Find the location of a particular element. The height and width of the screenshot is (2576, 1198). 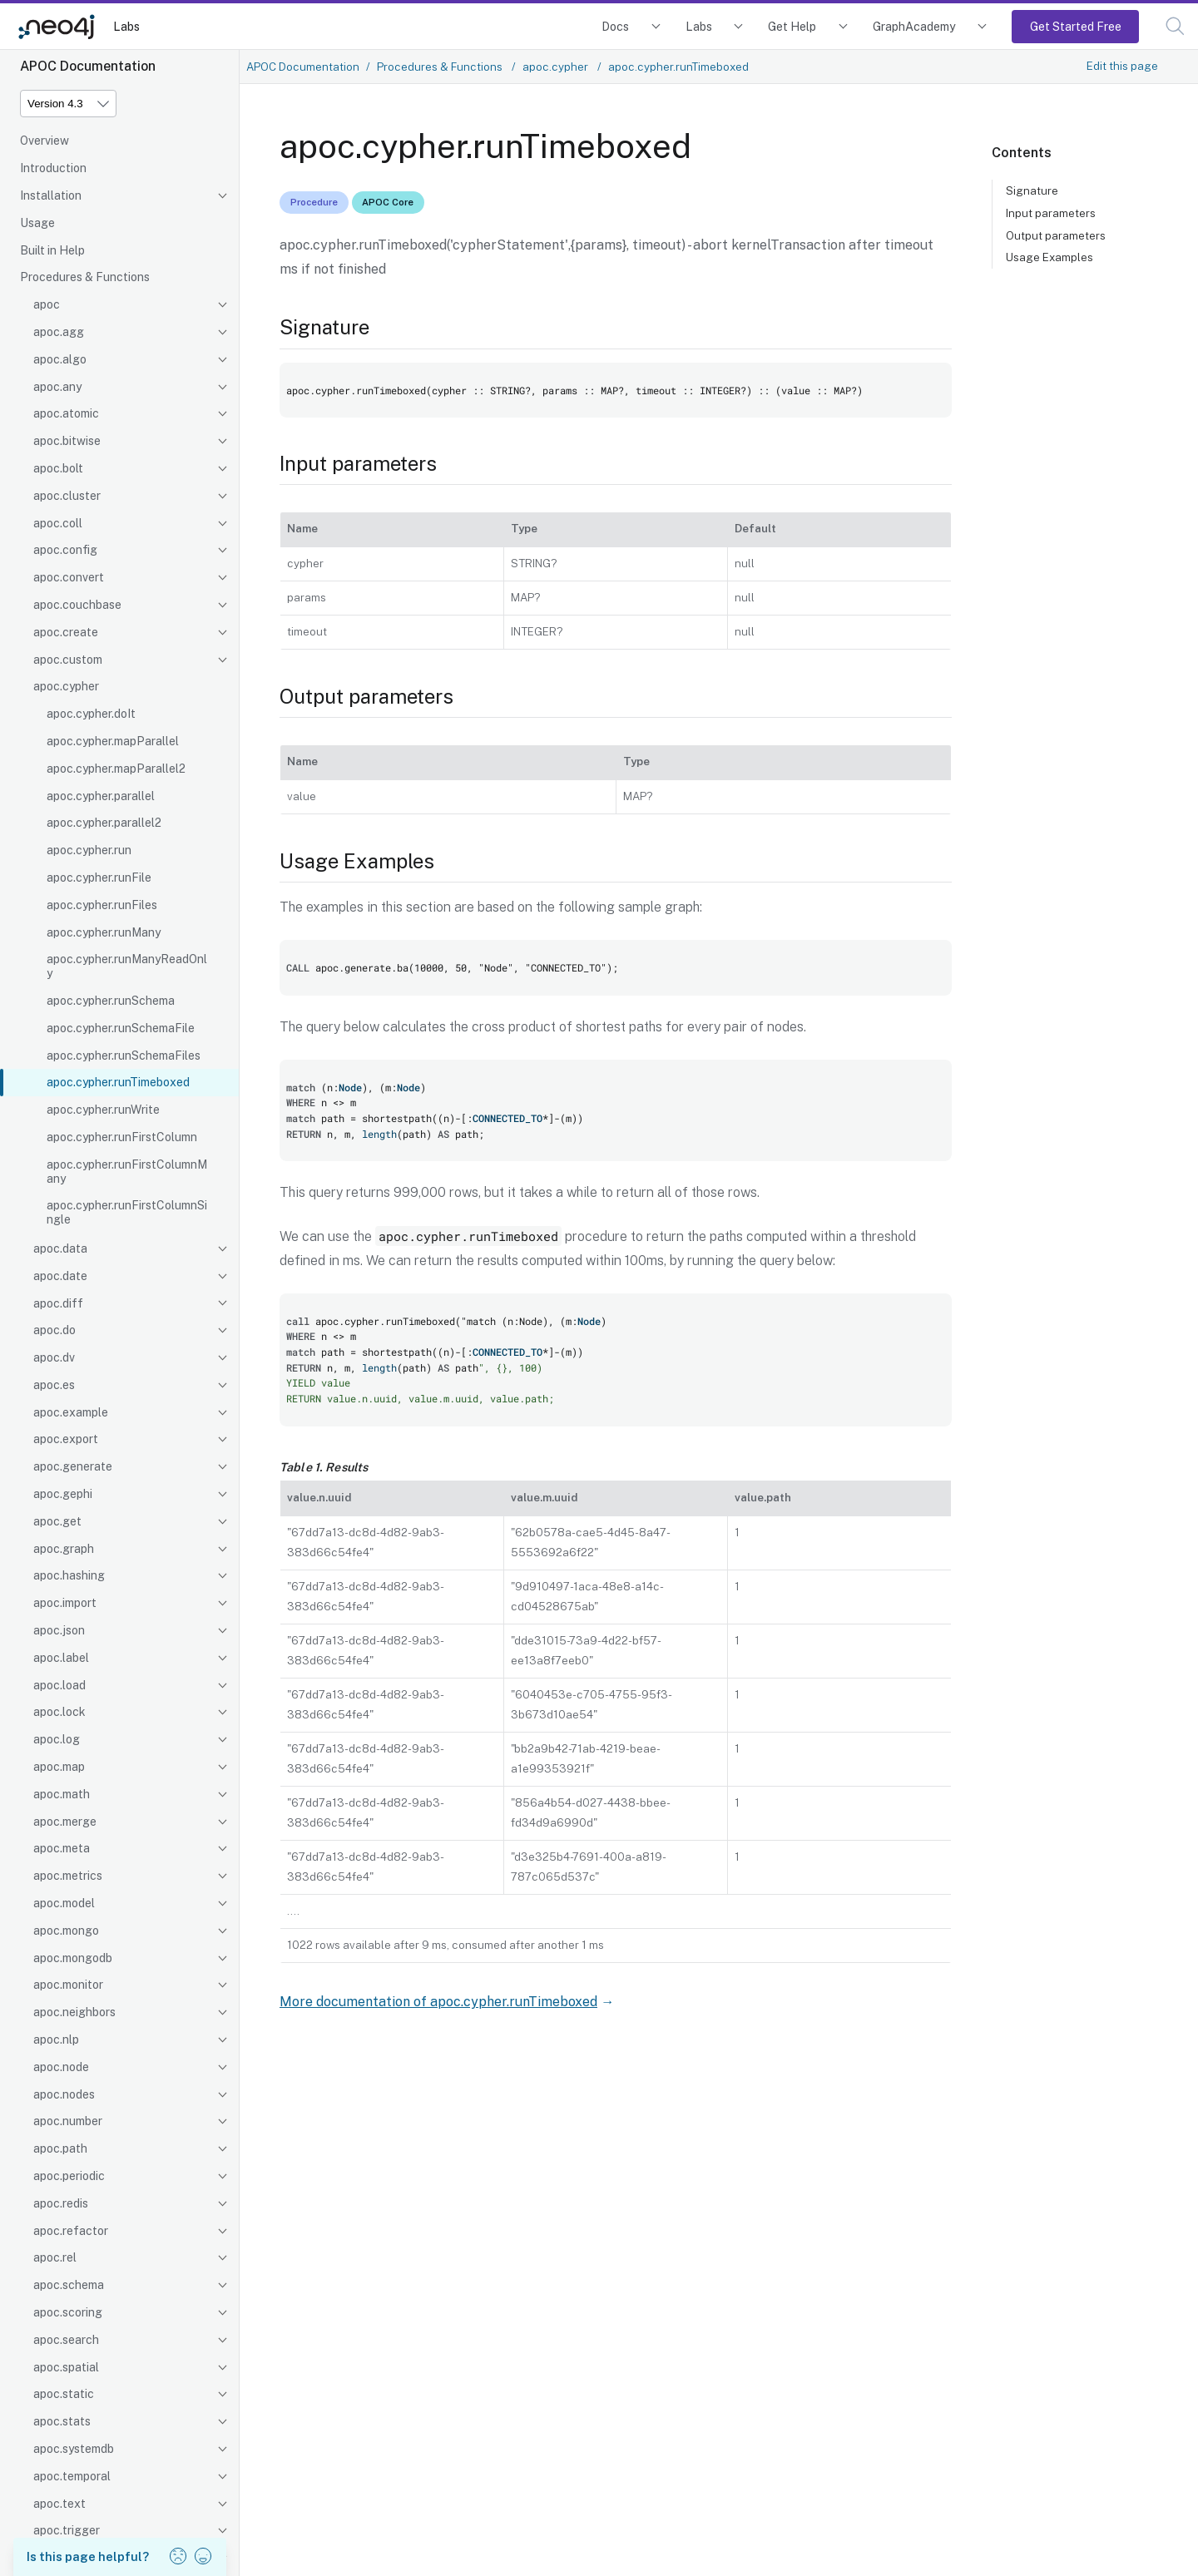

apoc.bolt is located at coordinates (58, 468).